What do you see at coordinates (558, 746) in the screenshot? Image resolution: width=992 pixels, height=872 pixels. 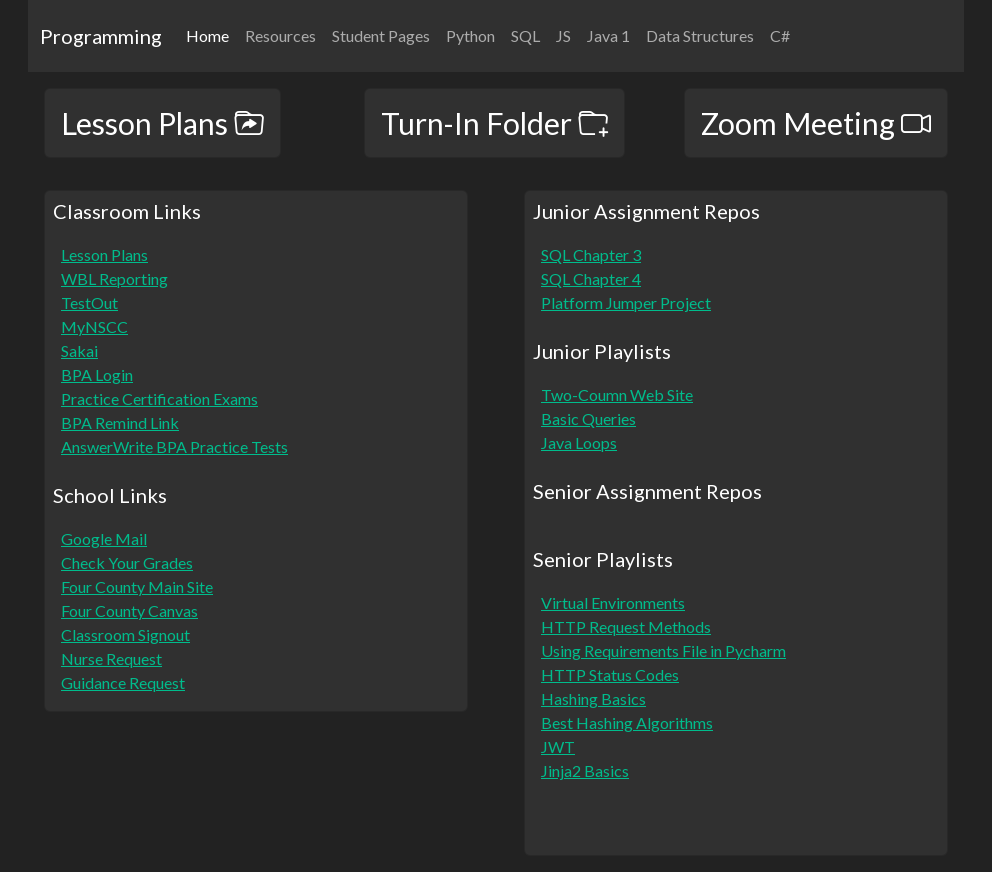 I see `JWT` at bounding box center [558, 746].